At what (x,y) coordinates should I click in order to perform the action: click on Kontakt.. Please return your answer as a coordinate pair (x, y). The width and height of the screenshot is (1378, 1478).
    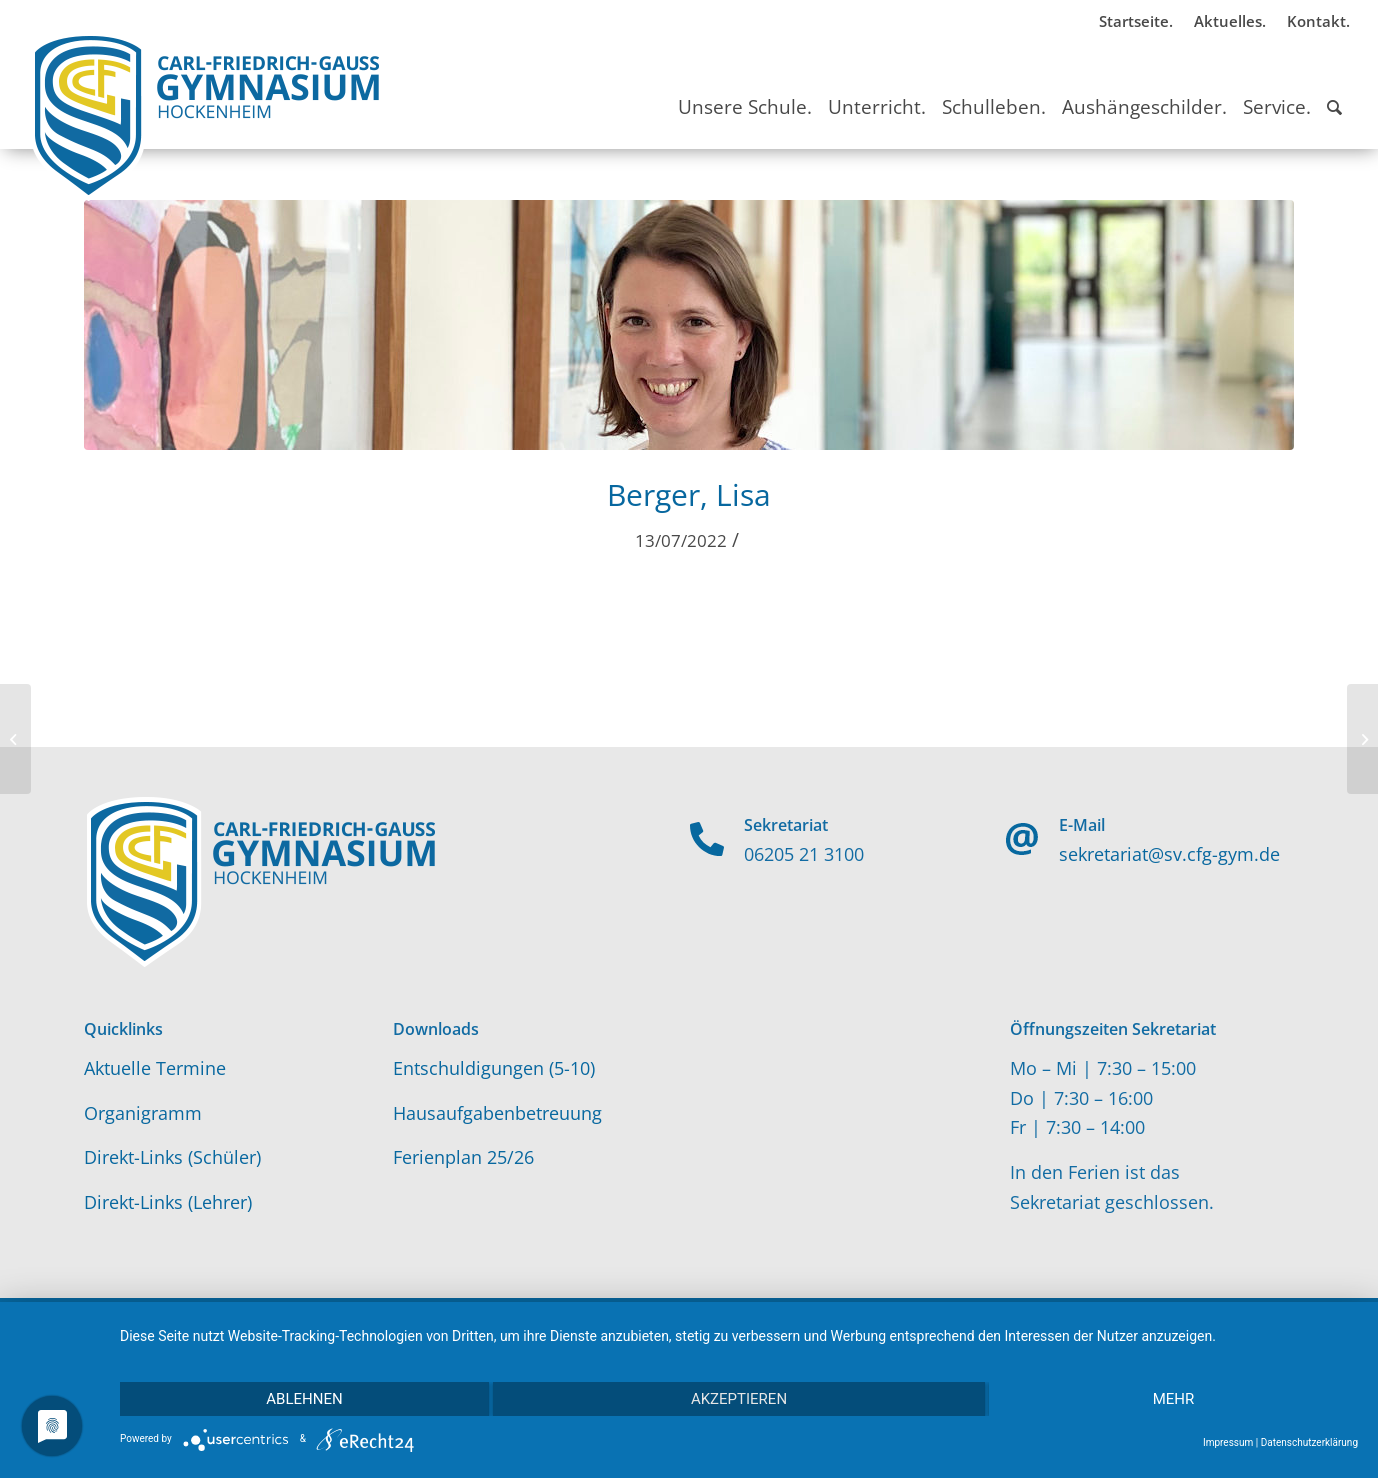
    Looking at the image, I should click on (1318, 21).